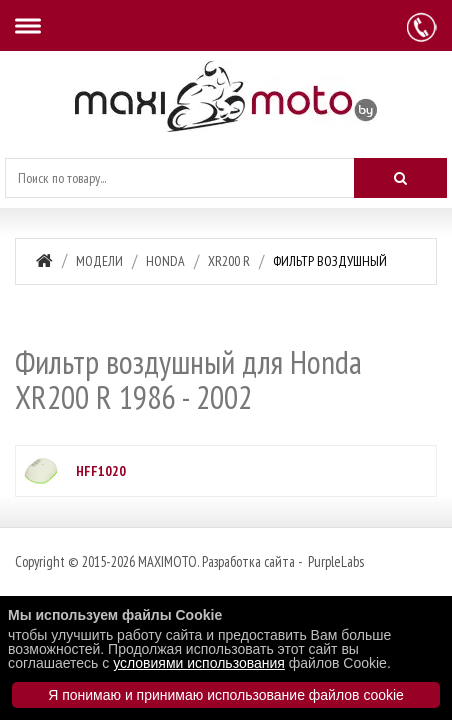 The width and height of the screenshot is (452, 720). Describe the element at coordinates (167, 561) in the screenshot. I see `MAXIMOTO` at that location.